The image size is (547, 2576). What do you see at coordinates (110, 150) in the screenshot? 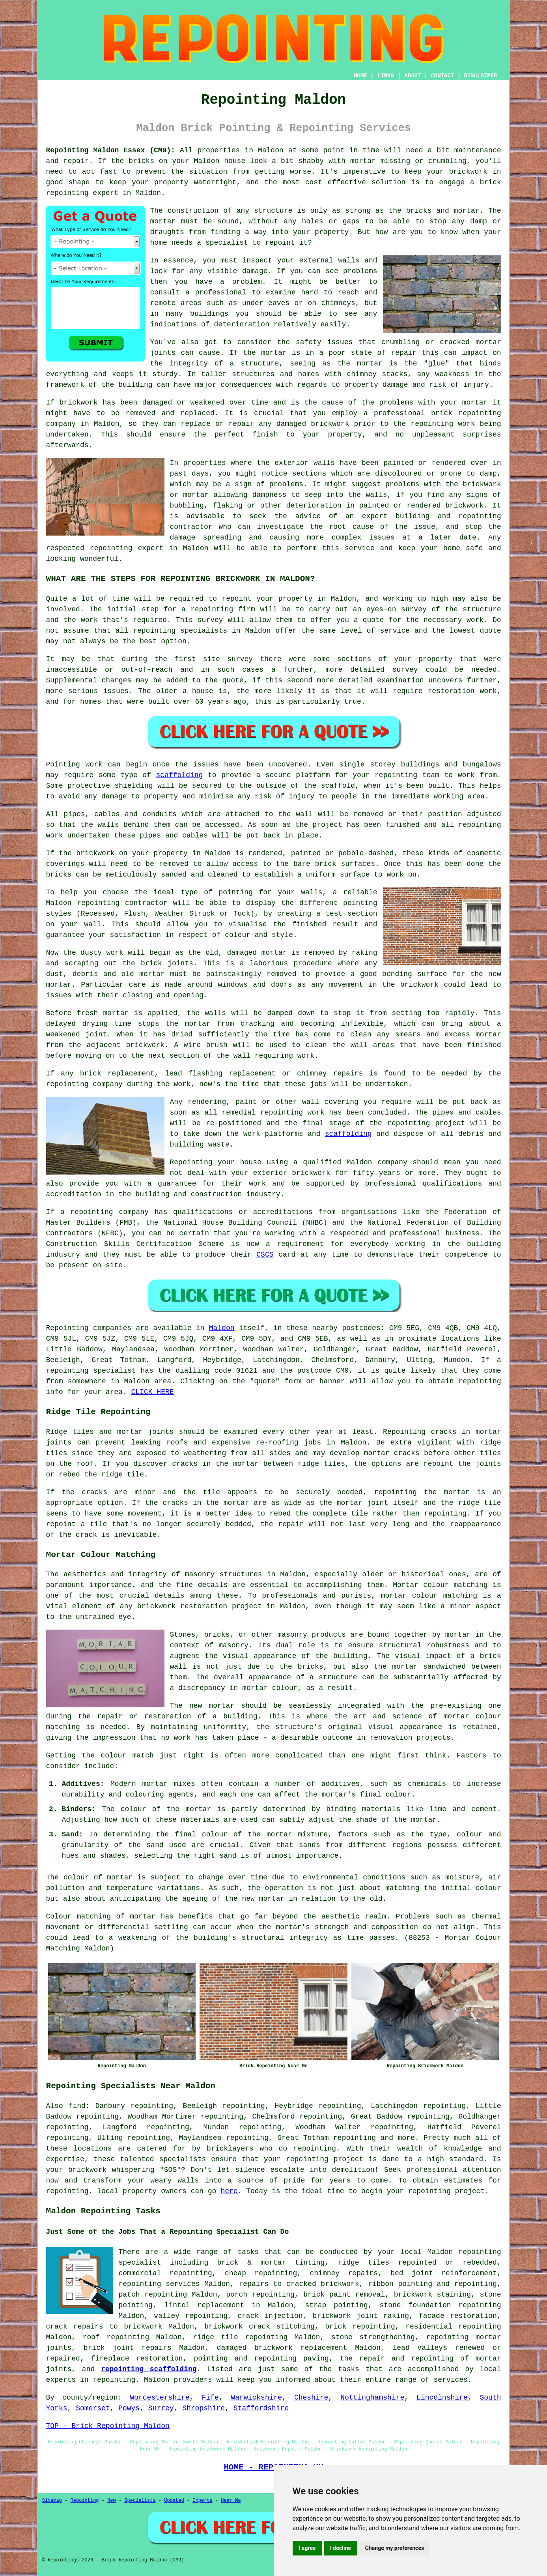
I see `Repointing Maldon Essex (CM9):` at bounding box center [110, 150].